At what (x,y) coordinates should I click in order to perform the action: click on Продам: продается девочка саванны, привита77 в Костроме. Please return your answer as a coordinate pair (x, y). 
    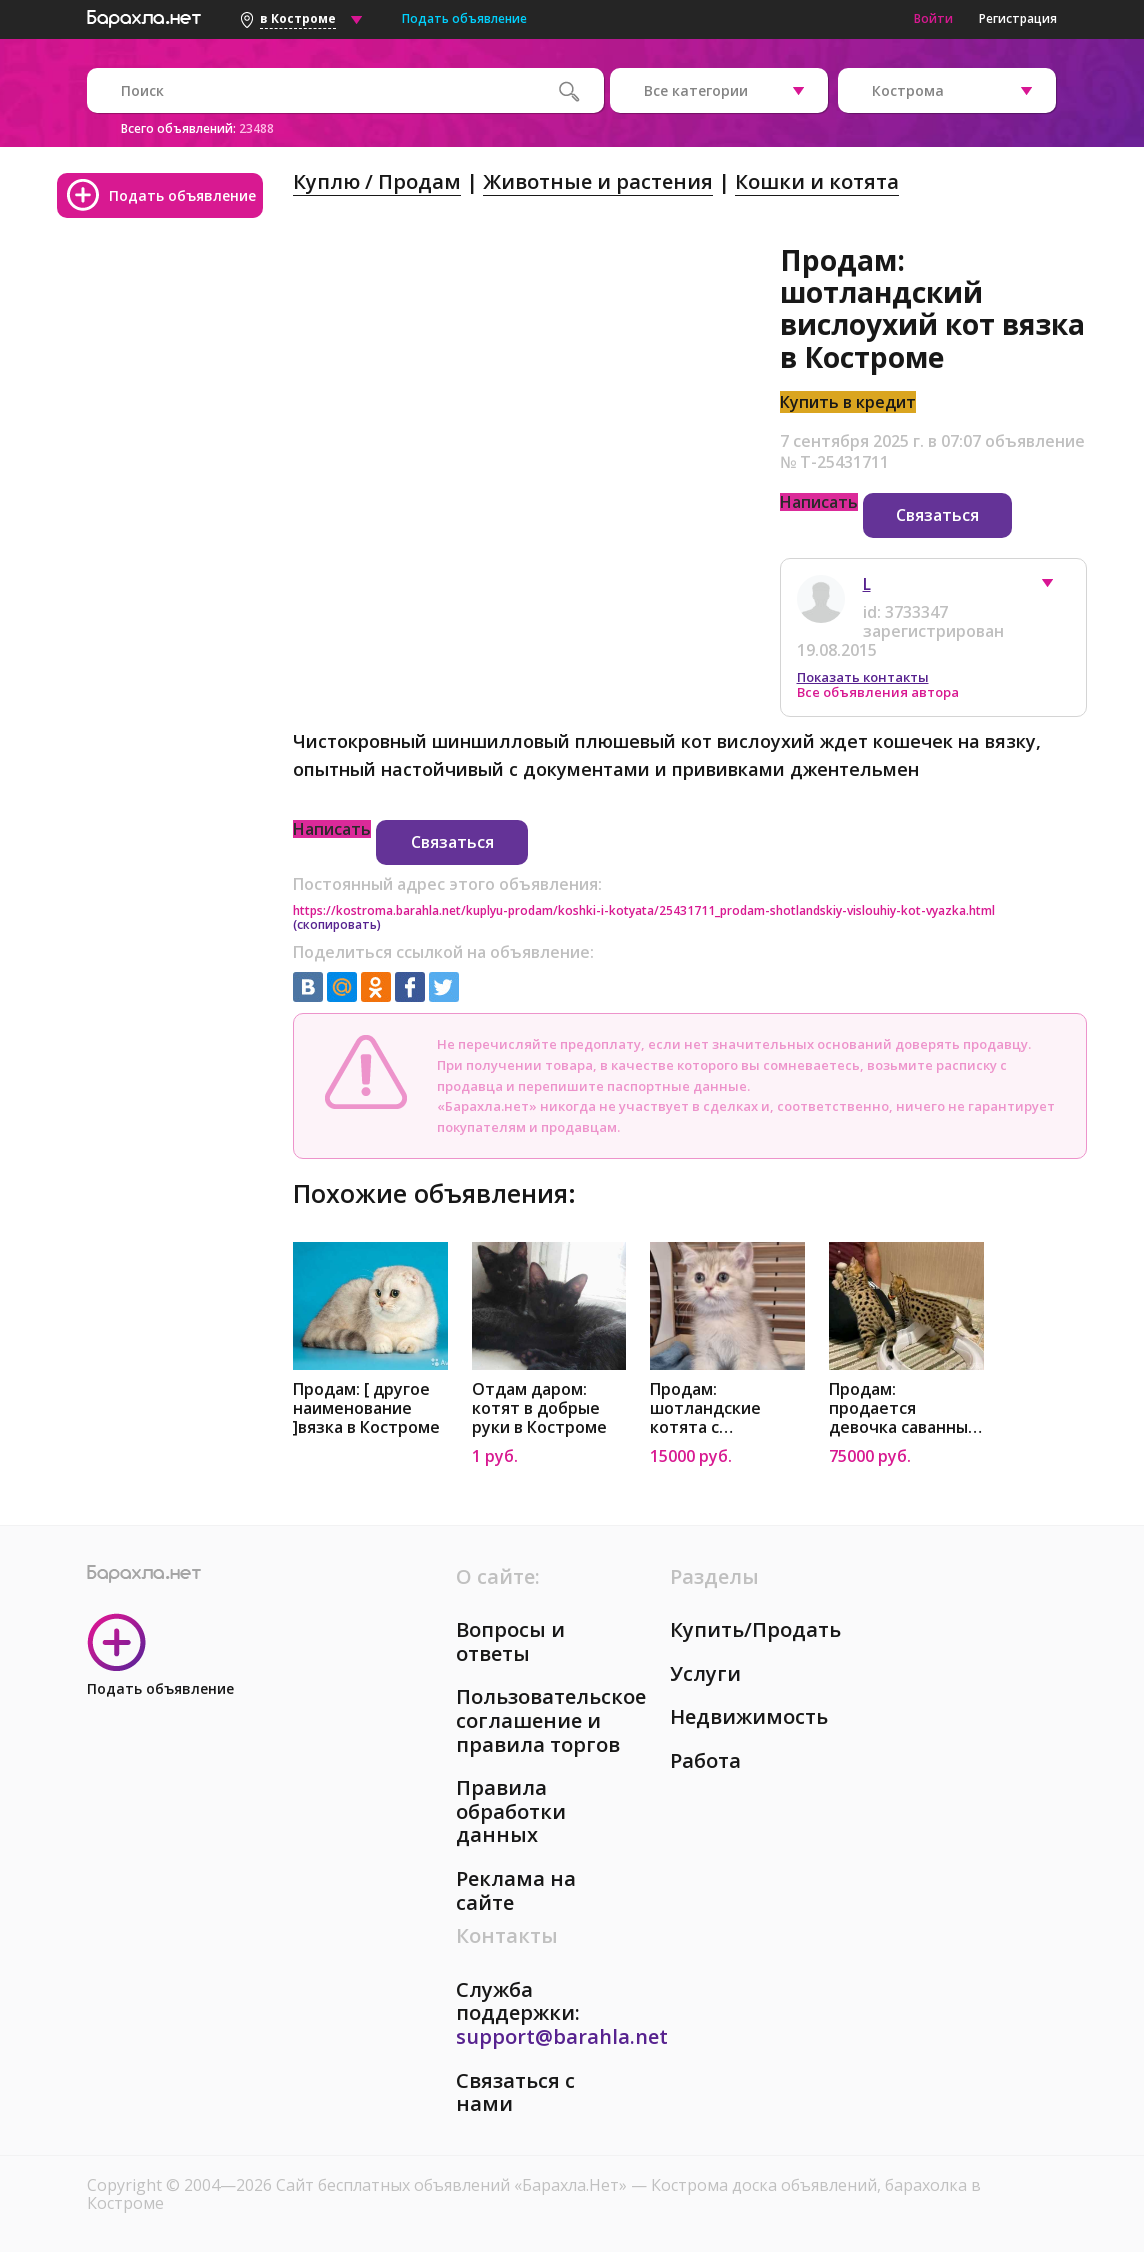
    Looking at the image, I should click on (900, 1408).